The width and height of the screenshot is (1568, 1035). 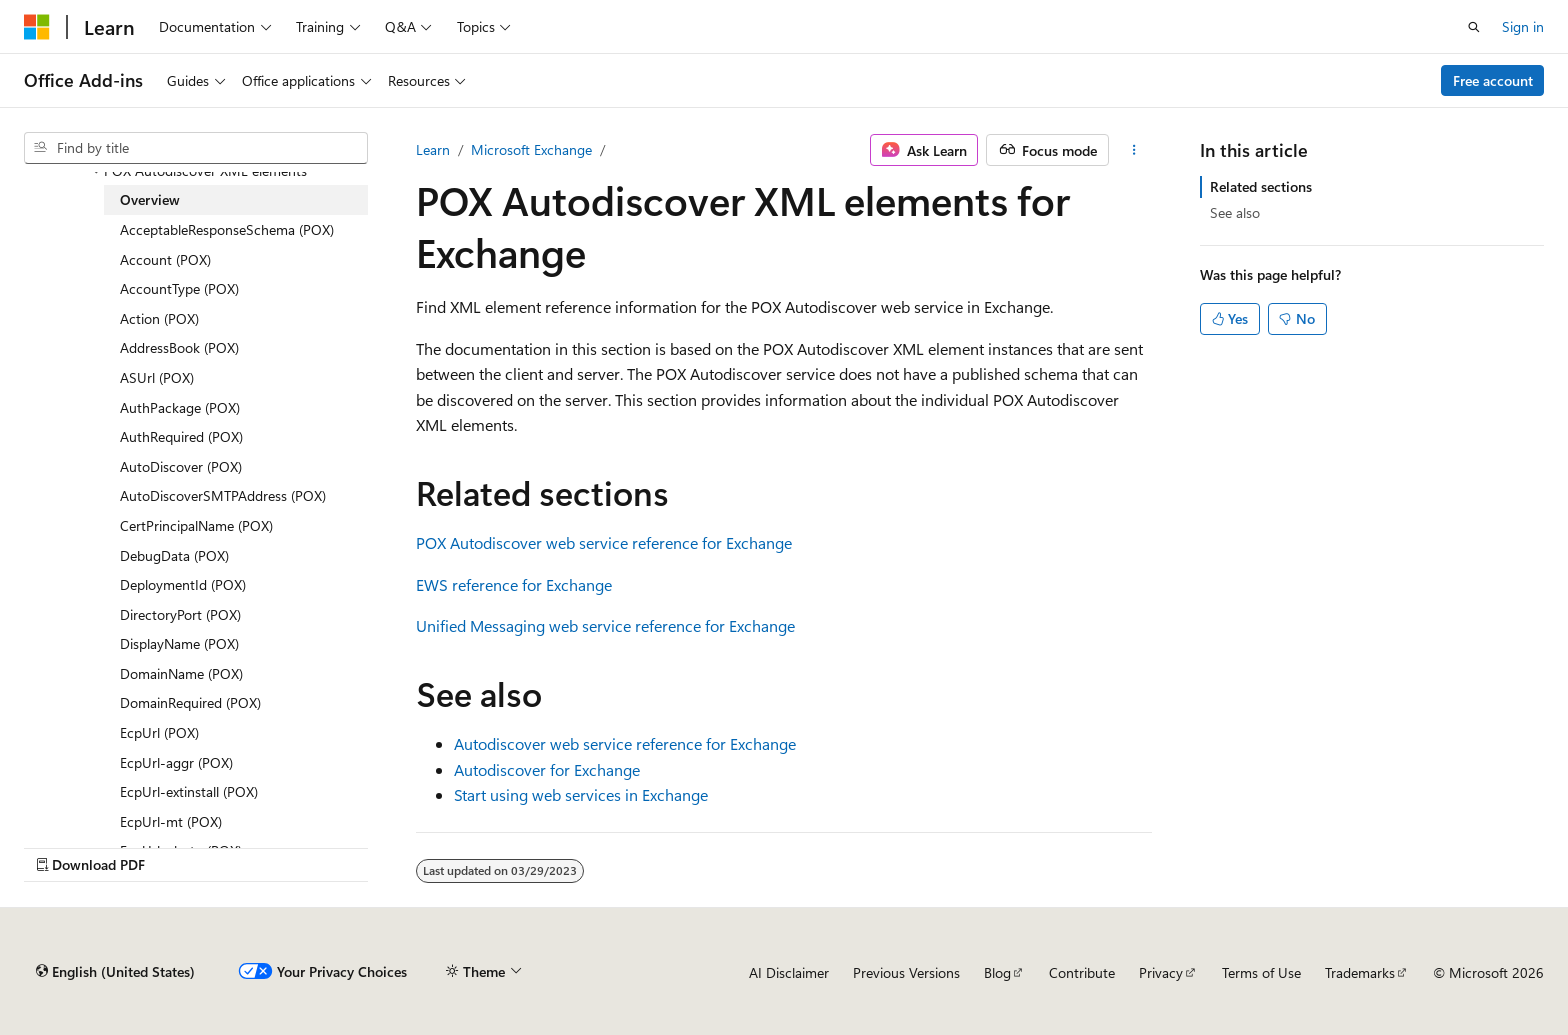 I want to click on DomainRequired (POX) [treeitem], so click(x=190, y=702).